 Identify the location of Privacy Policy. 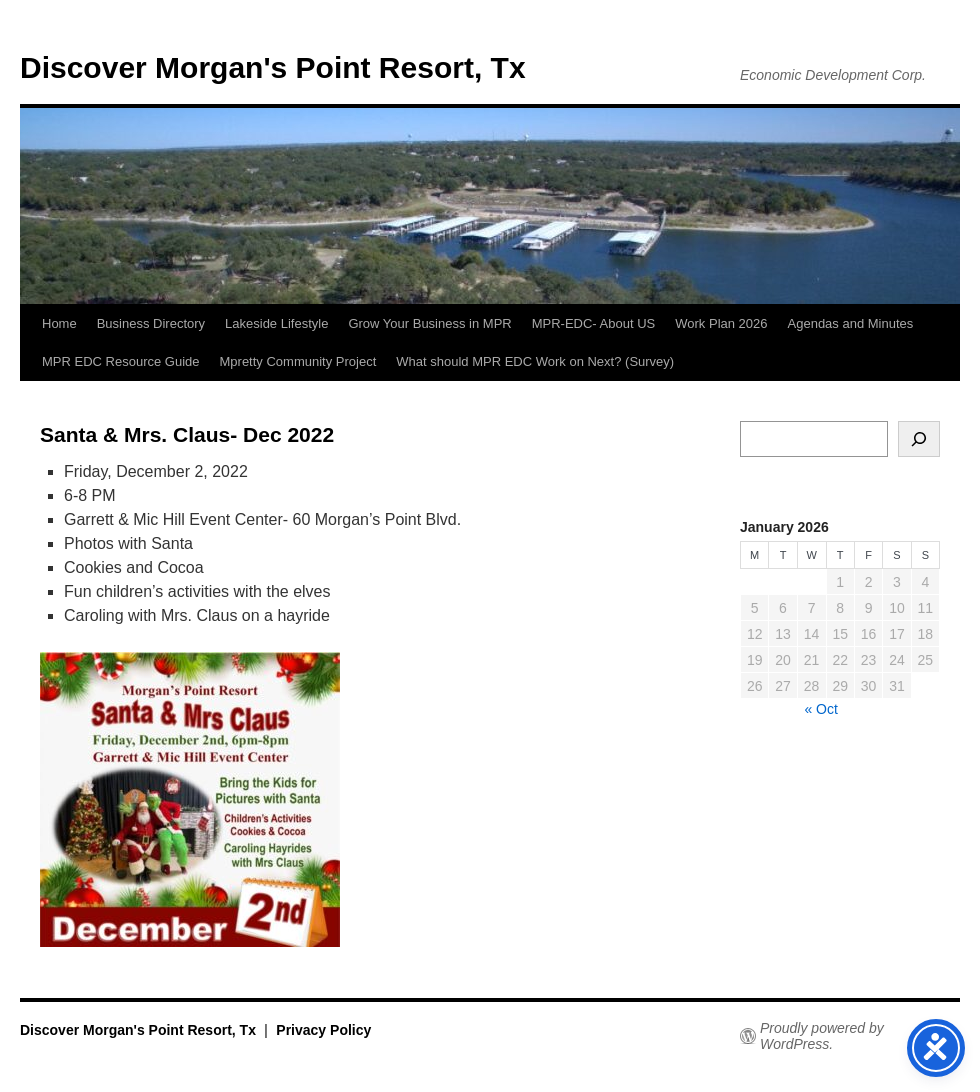
(323, 1030).